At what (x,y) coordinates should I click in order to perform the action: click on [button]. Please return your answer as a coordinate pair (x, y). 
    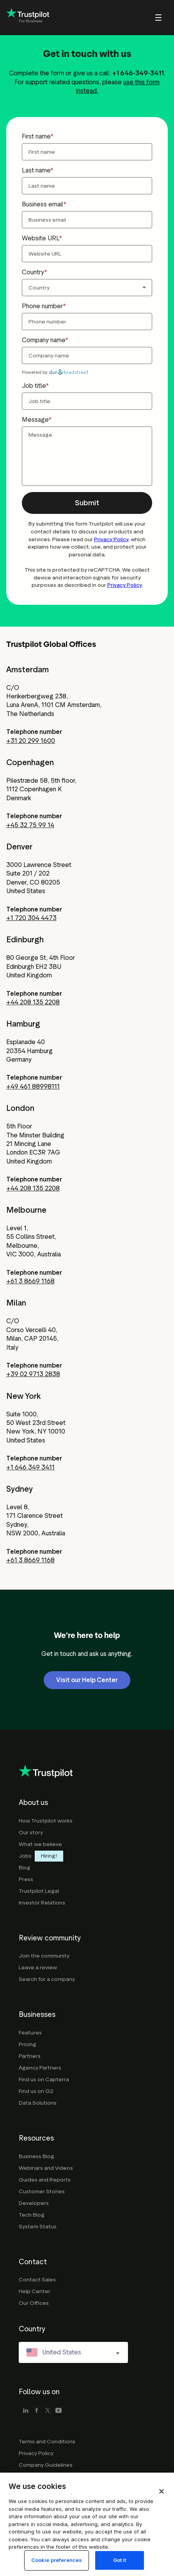
    Looking at the image, I should click on (87, 503).